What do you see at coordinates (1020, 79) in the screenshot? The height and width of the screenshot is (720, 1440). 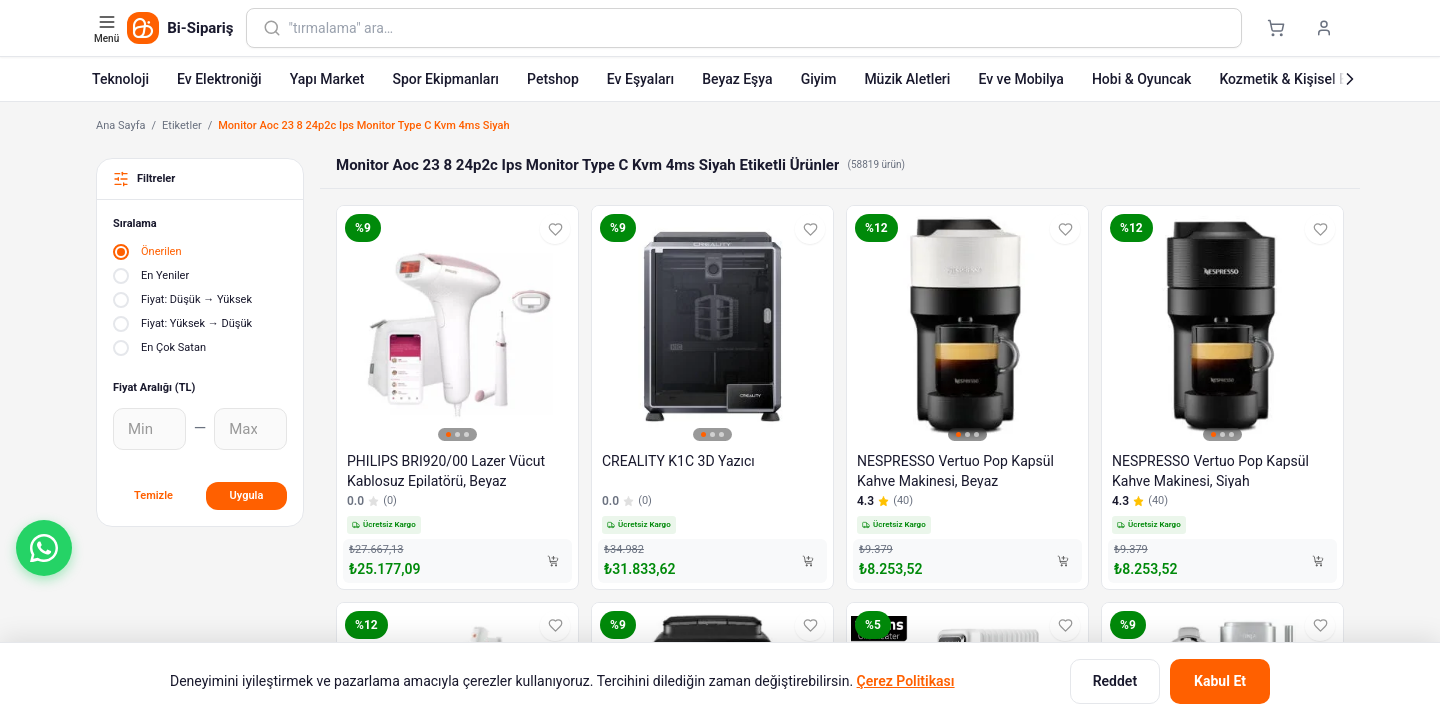 I see `Ev ve Mobilya` at bounding box center [1020, 79].